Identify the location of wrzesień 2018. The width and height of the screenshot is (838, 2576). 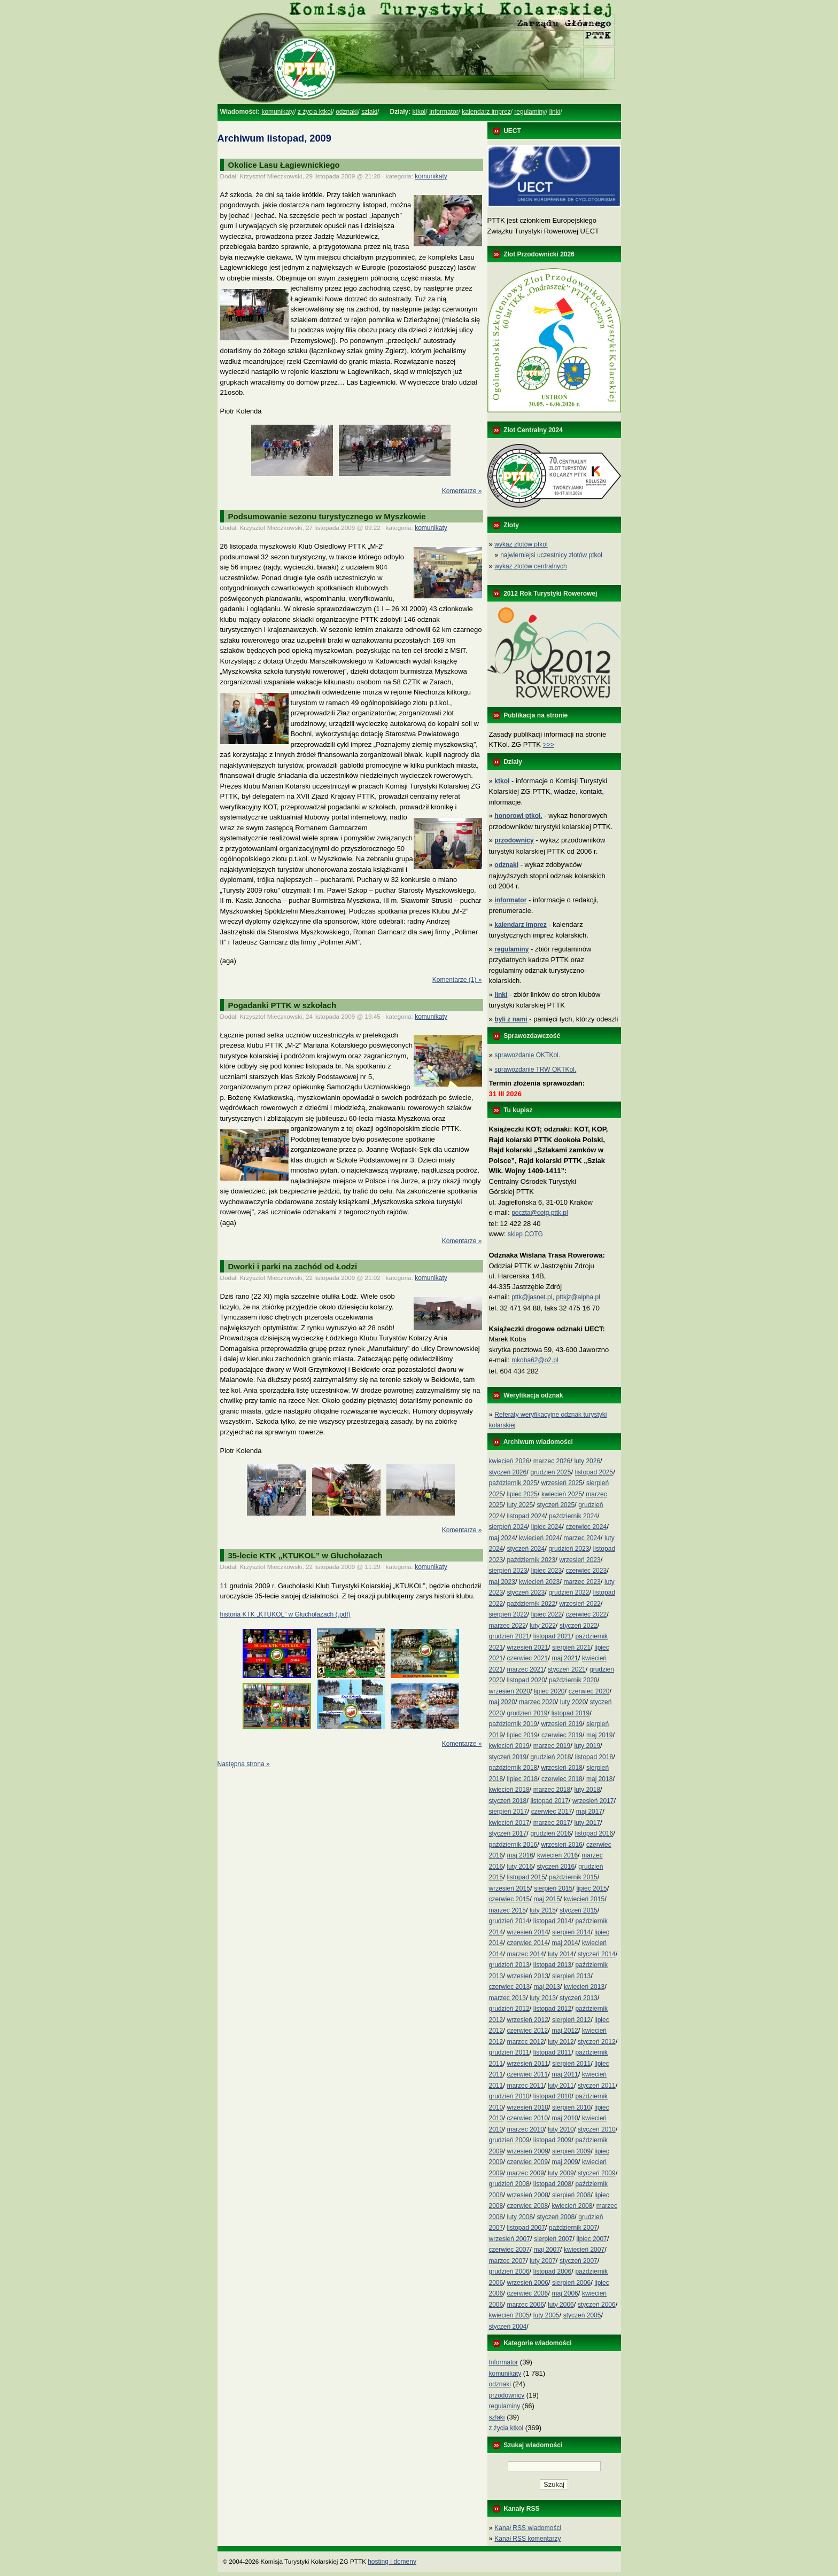
(561, 1767).